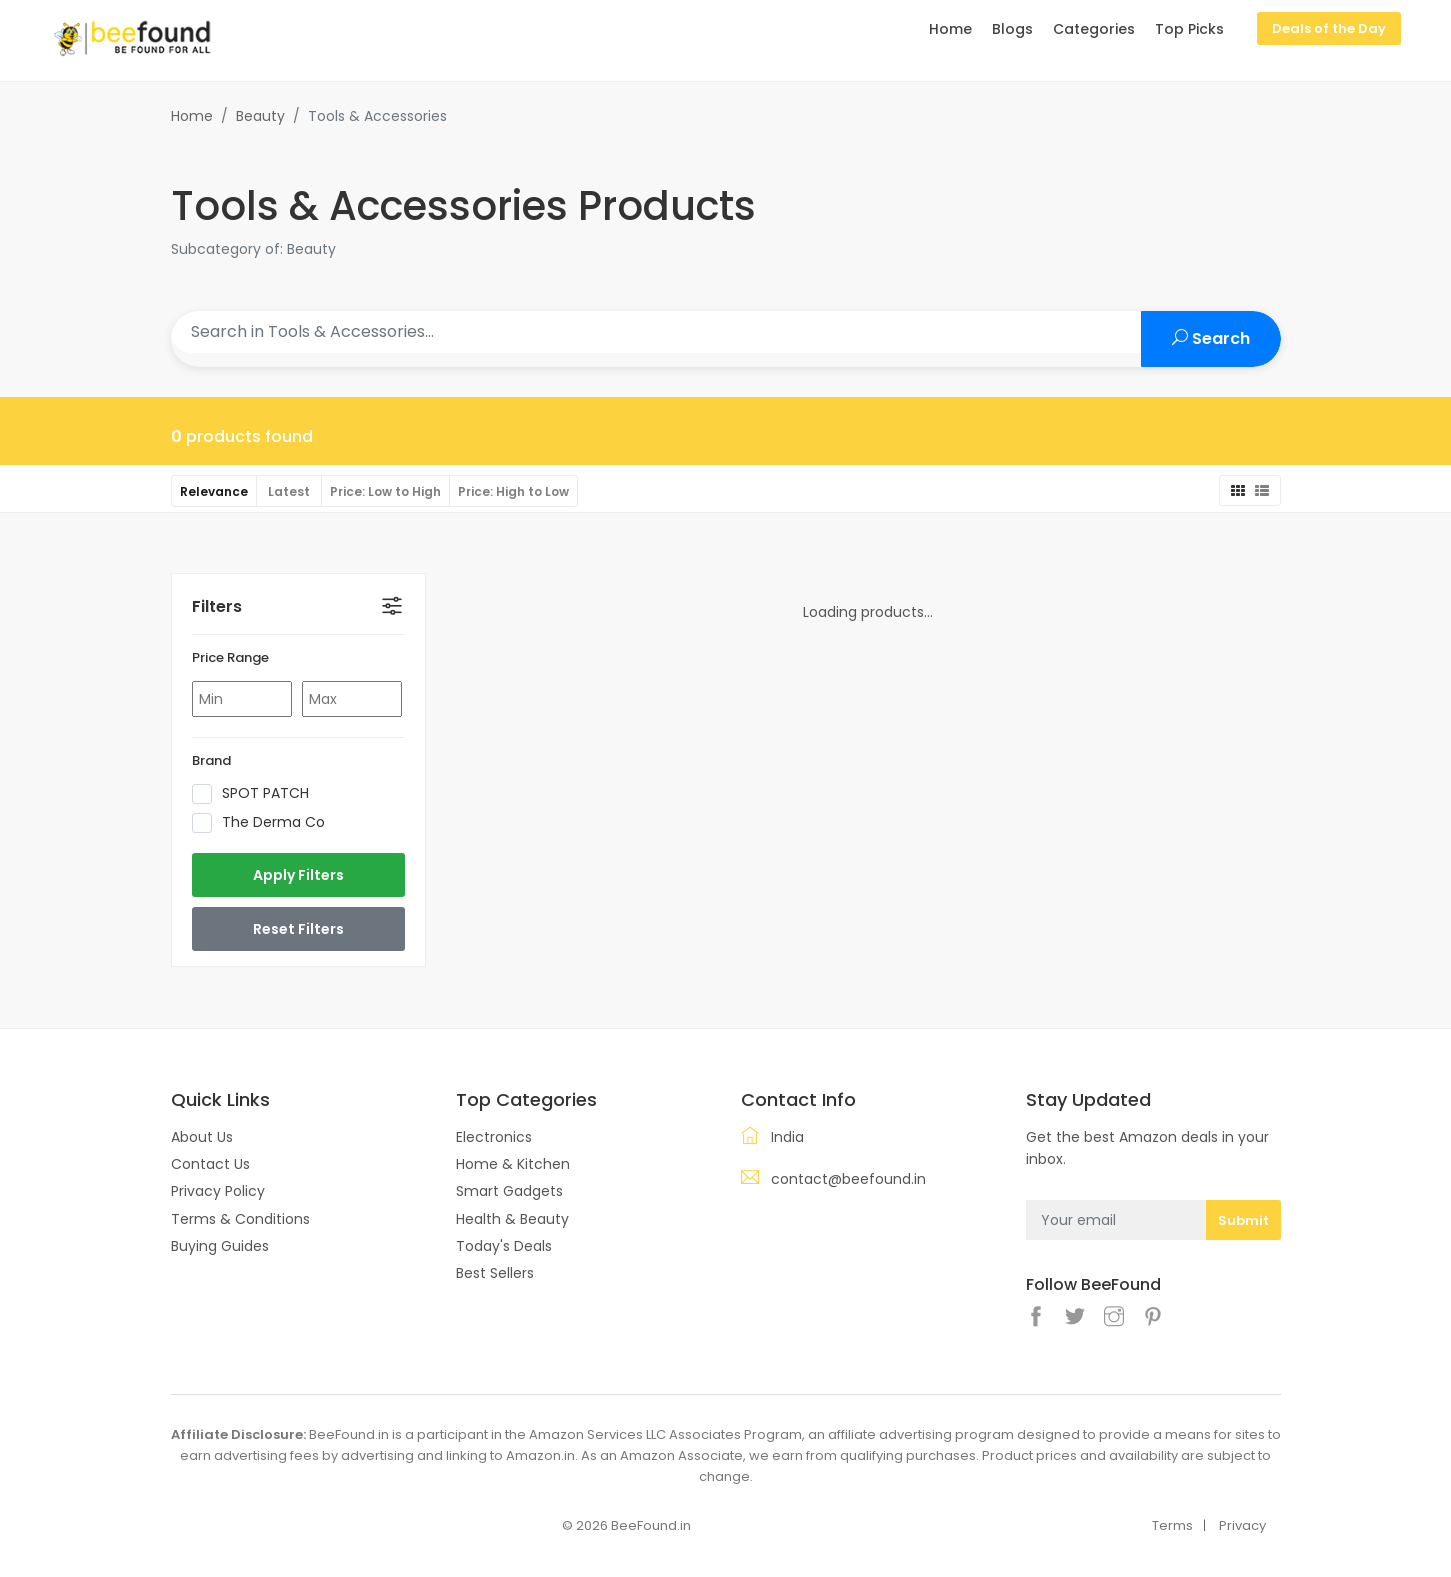 Image resolution: width=1451 pixels, height=1577 pixels. I want to click on [Search products], so click(656, 332).